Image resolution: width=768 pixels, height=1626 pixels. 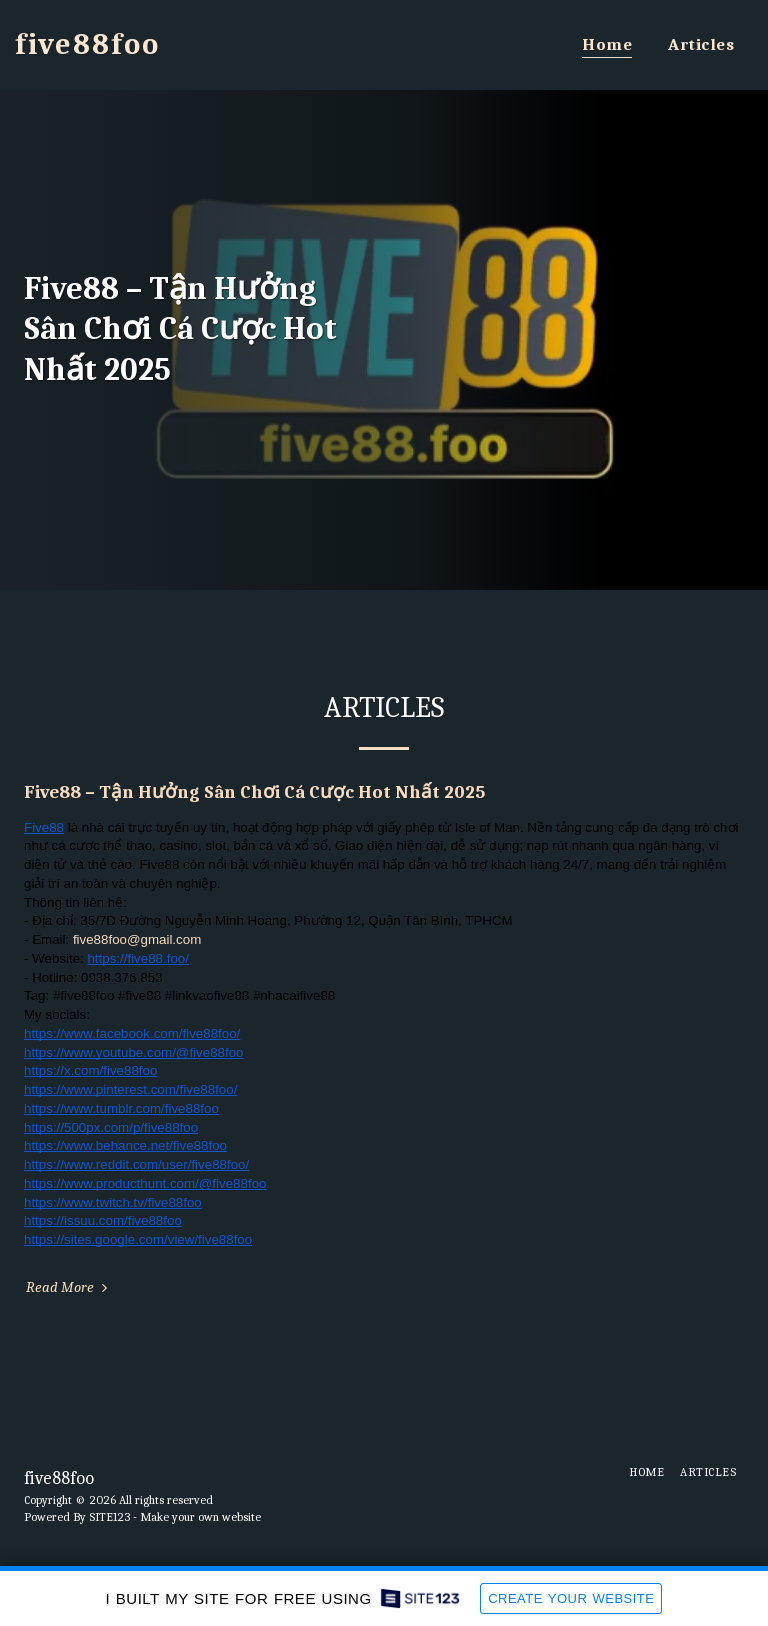 I want to click on Read More, so click(x=69, y=1287).